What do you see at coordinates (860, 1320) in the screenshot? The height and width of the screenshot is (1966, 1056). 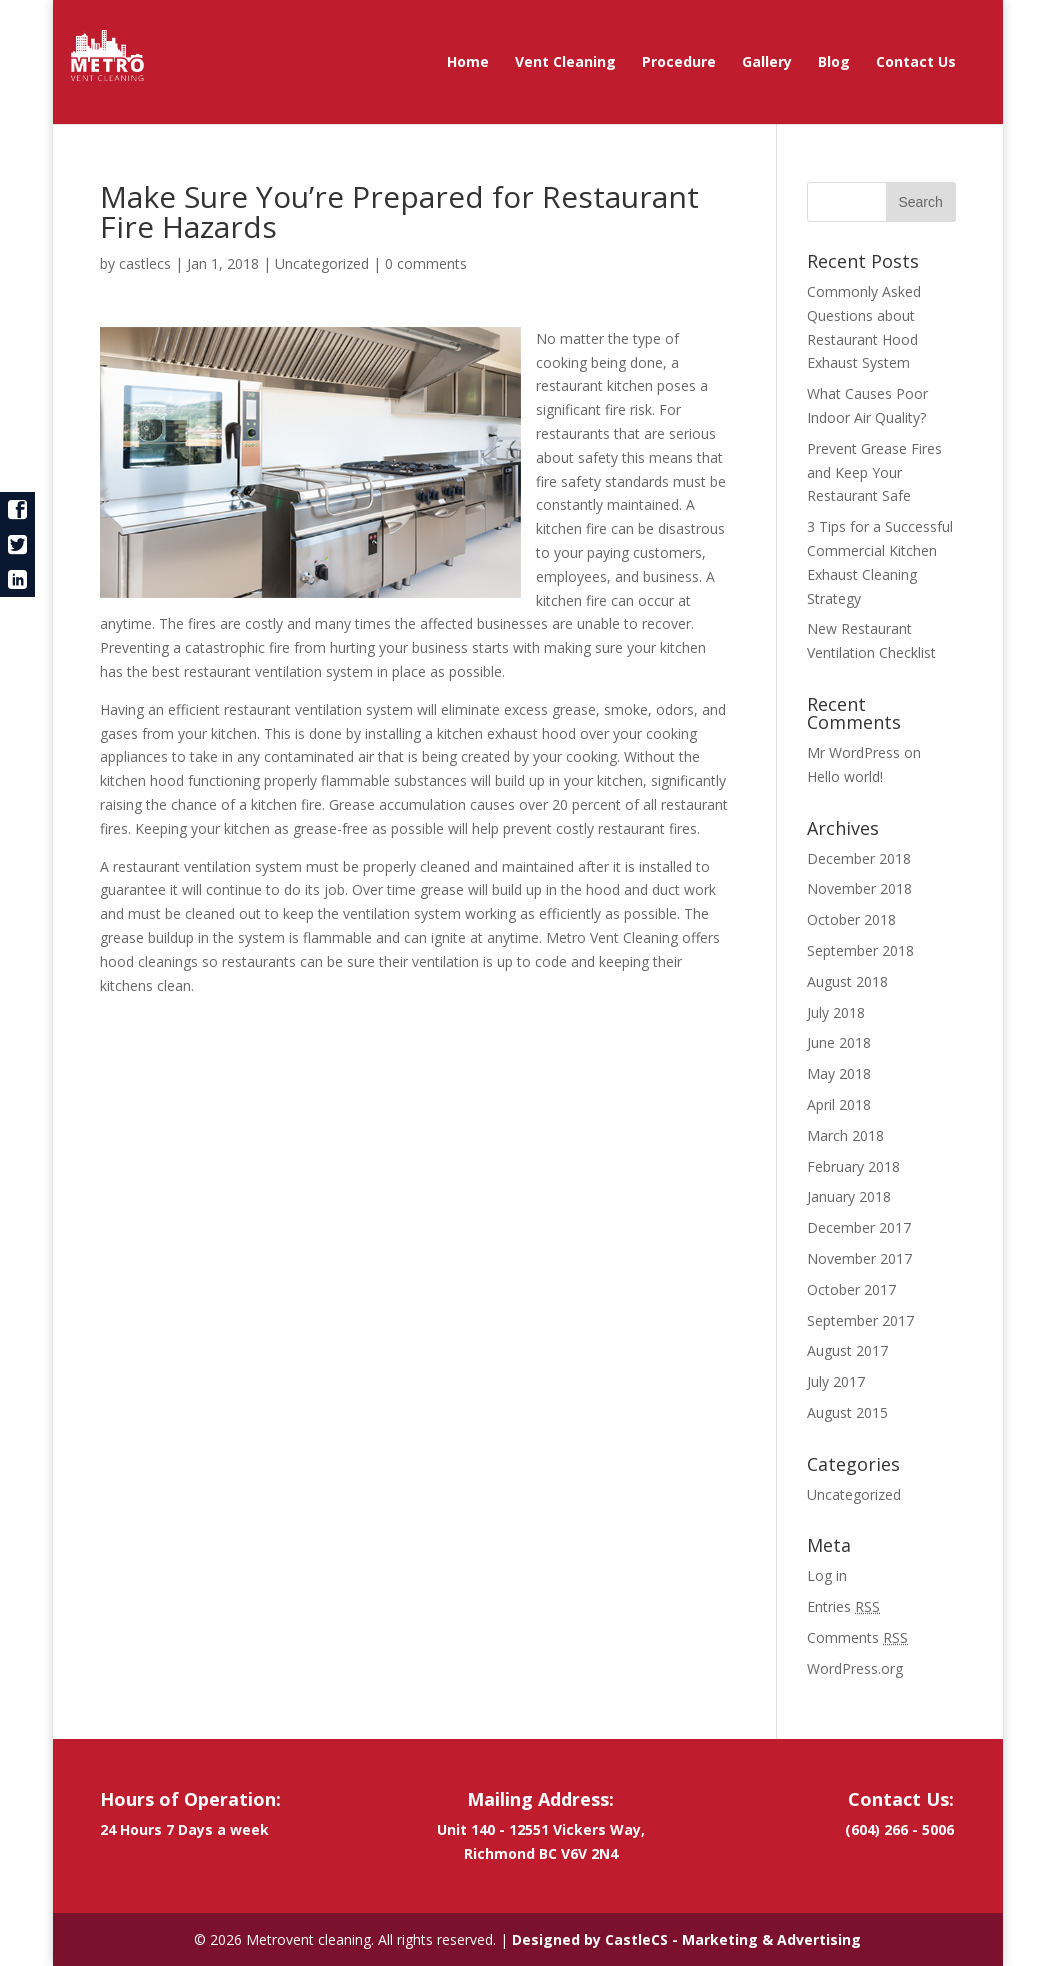 I see `September 2017` at bounding box center [860, 1320].